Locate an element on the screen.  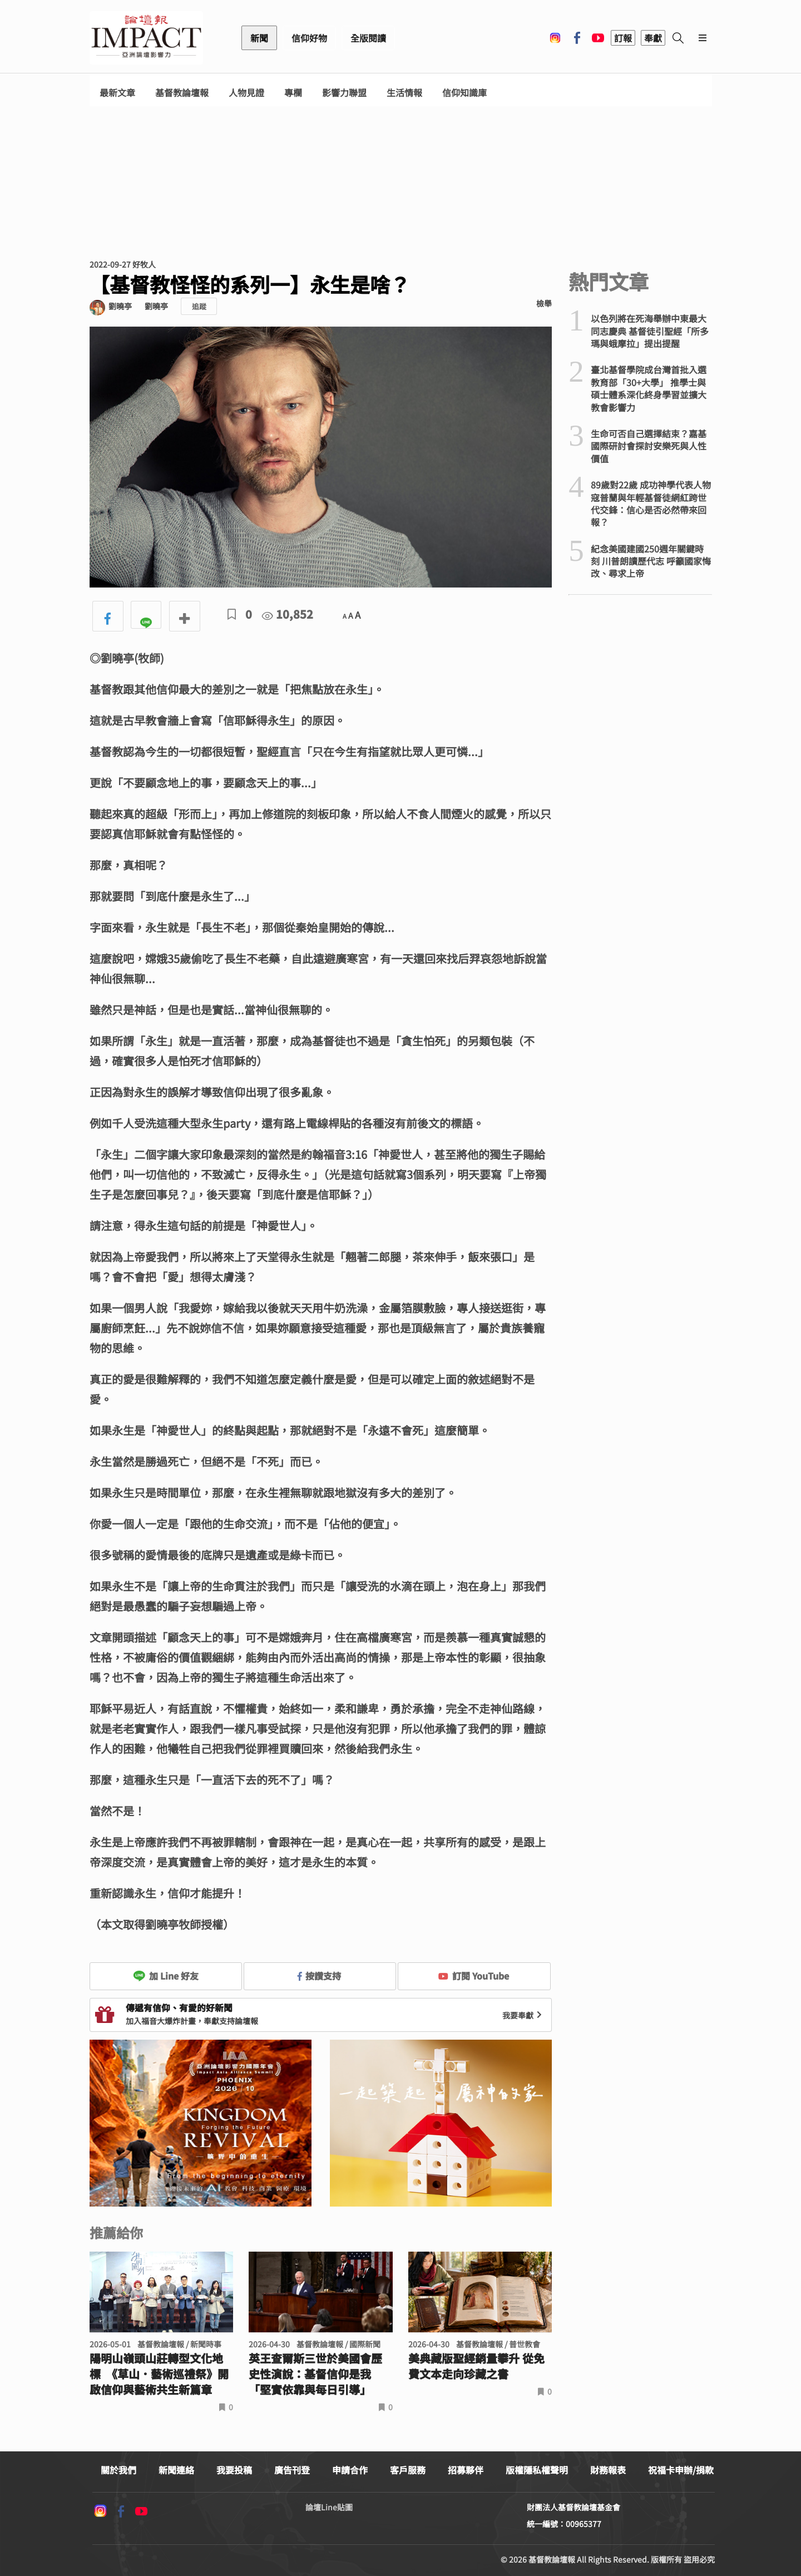
基督教論壇報 - 全球華人新聞網 is located at coordinates (146, 38).